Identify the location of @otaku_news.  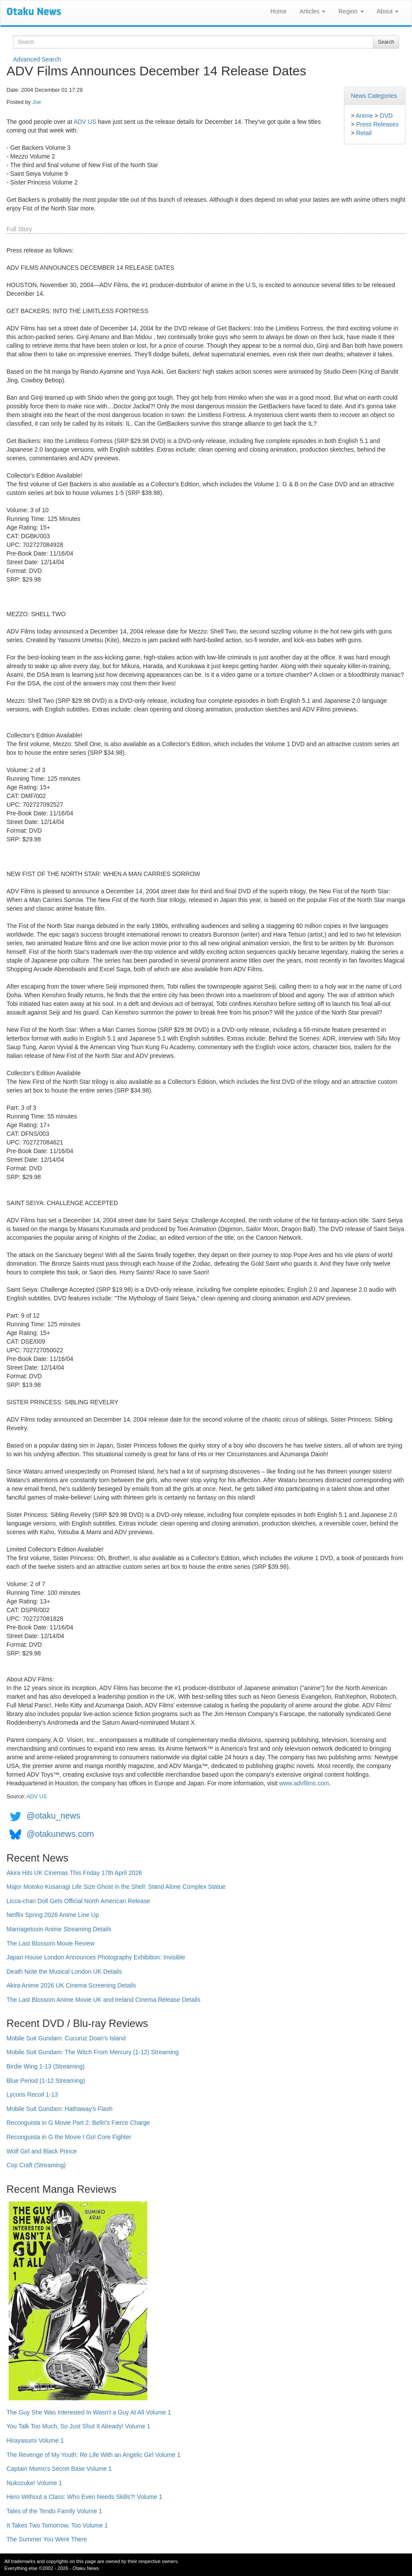
(53, 1815).